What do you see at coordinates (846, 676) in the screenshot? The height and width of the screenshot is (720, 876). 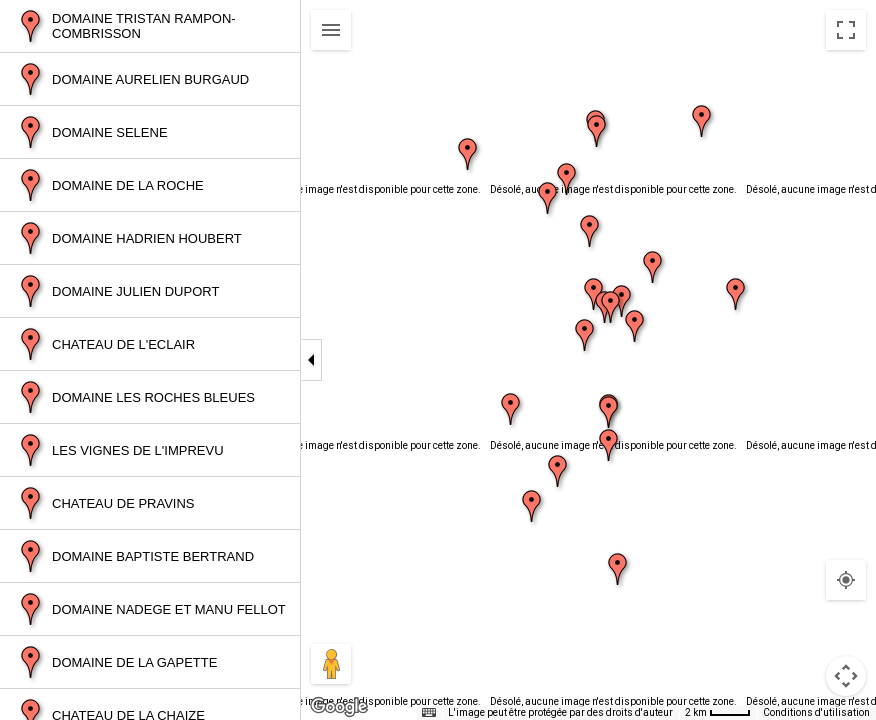 I see `[Commandes de la caméra de la carte]` at bounding box center [846, 676].